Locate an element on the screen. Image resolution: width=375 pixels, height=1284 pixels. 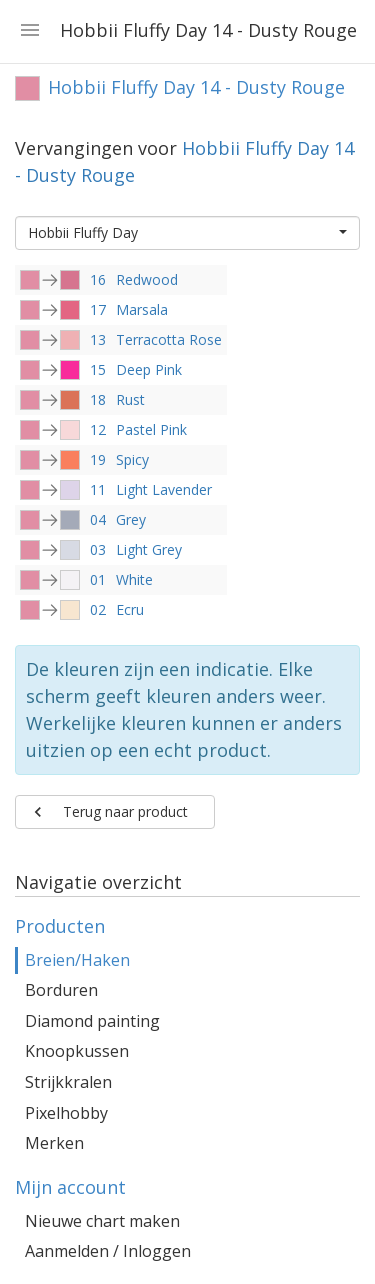
Light Grey is located at coordinates (149, 549).